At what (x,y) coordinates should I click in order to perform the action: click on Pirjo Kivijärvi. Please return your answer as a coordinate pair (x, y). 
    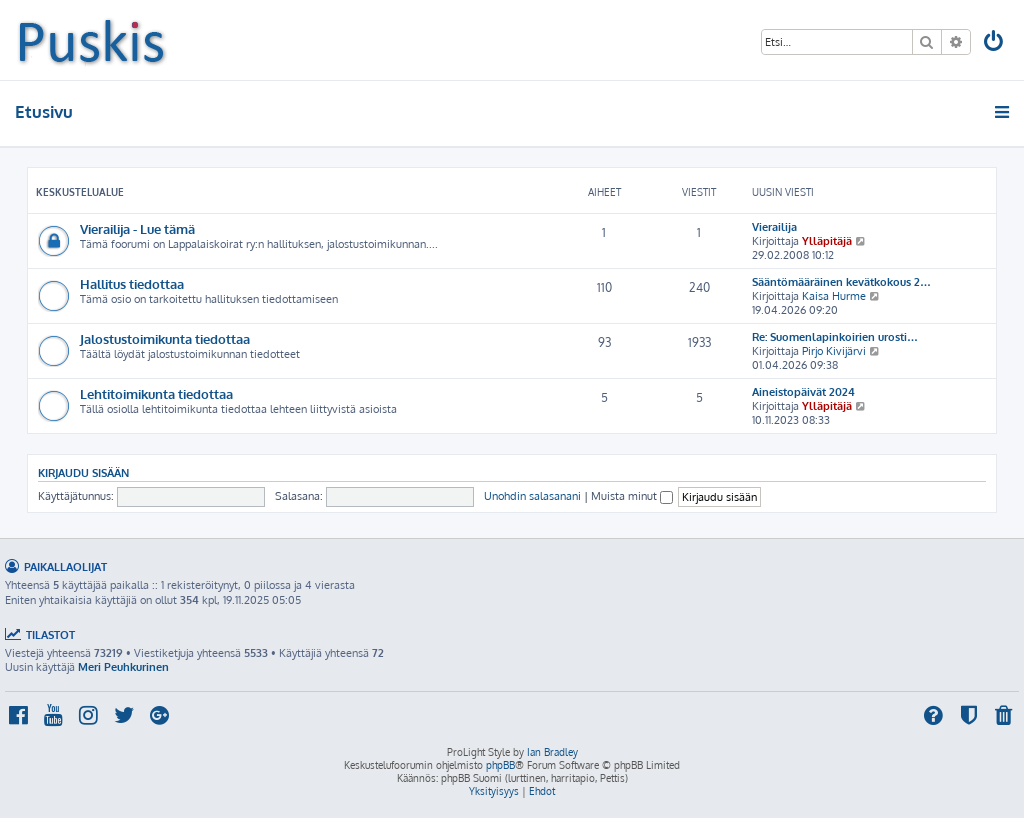
    Looking at the image, I should click on (834, 351).